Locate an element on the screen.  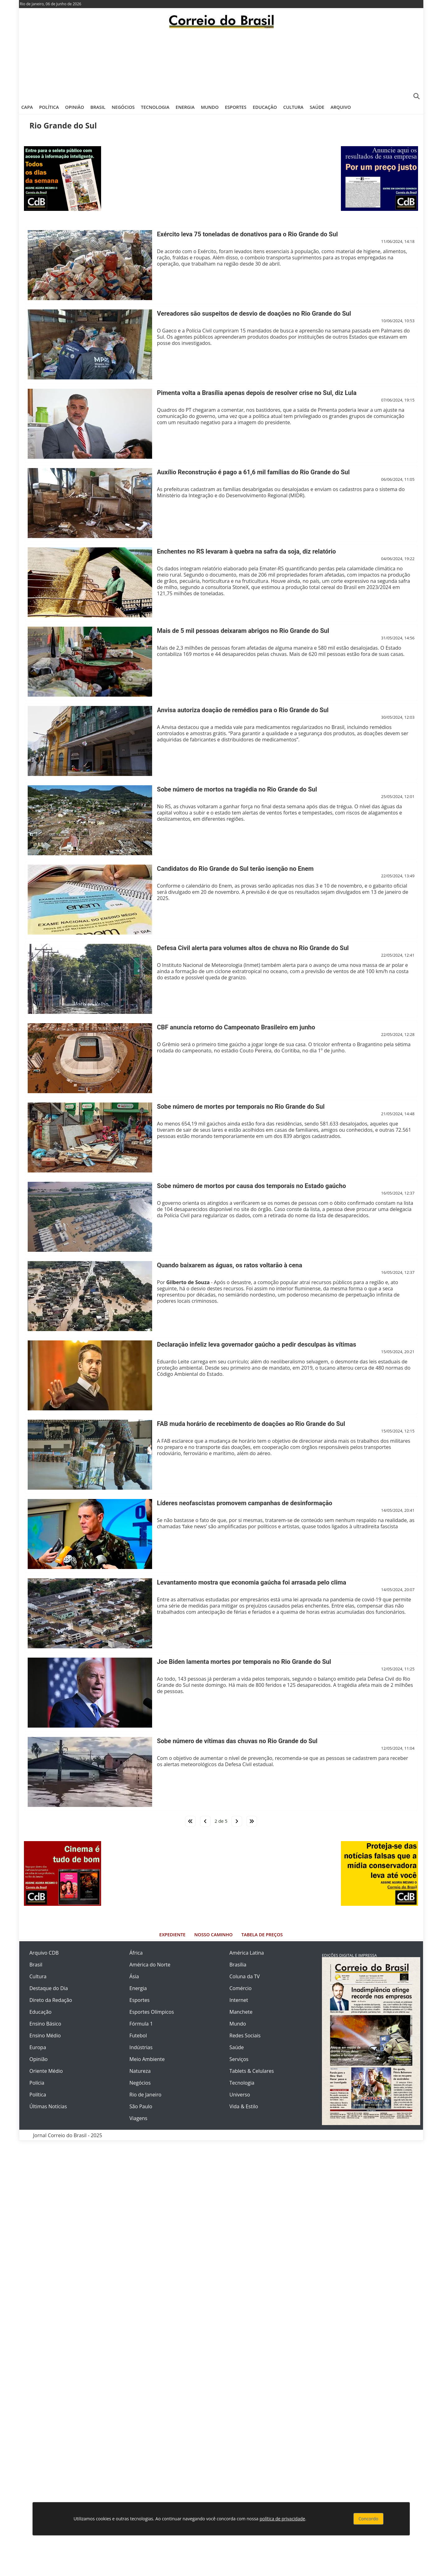
política de privacidade is located at coordinates (282, 2519).